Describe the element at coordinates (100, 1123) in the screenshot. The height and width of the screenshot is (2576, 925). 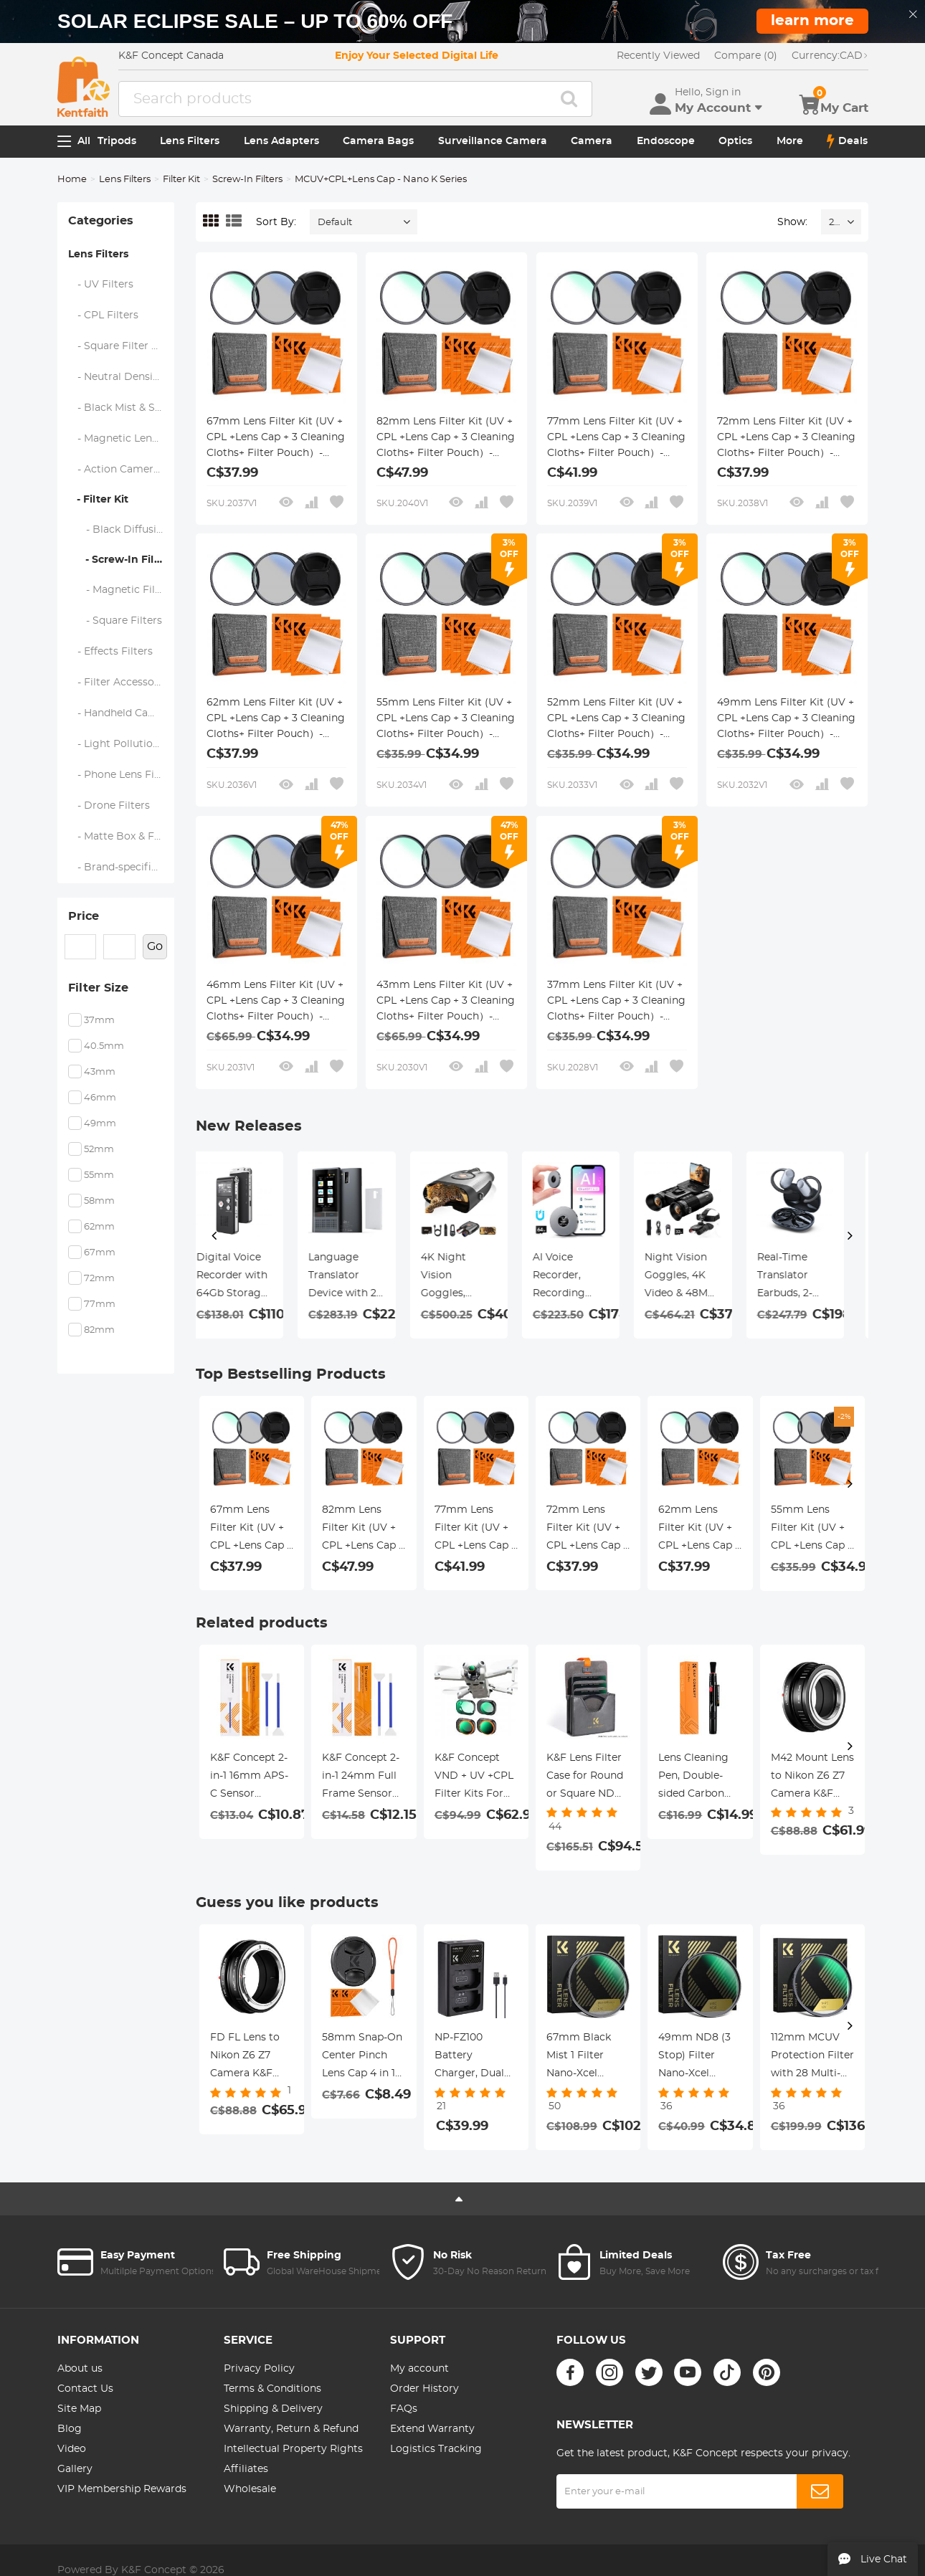
I see `49mm` at that location.